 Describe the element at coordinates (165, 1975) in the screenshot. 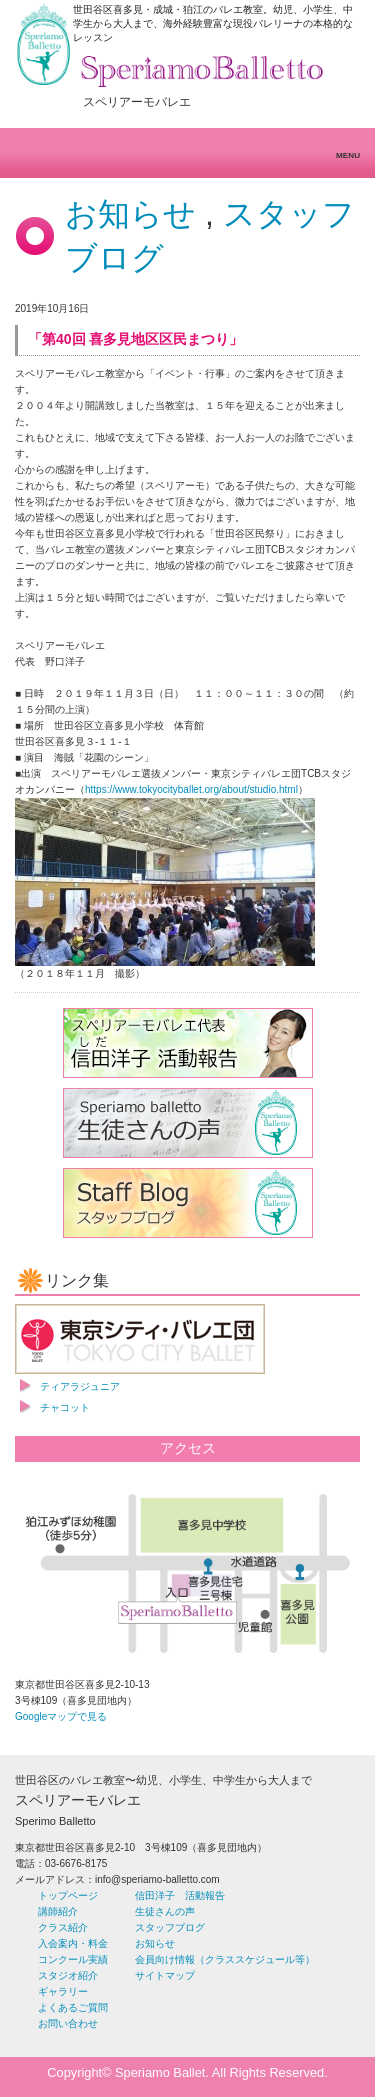

I see `サイトマップ` at that location.